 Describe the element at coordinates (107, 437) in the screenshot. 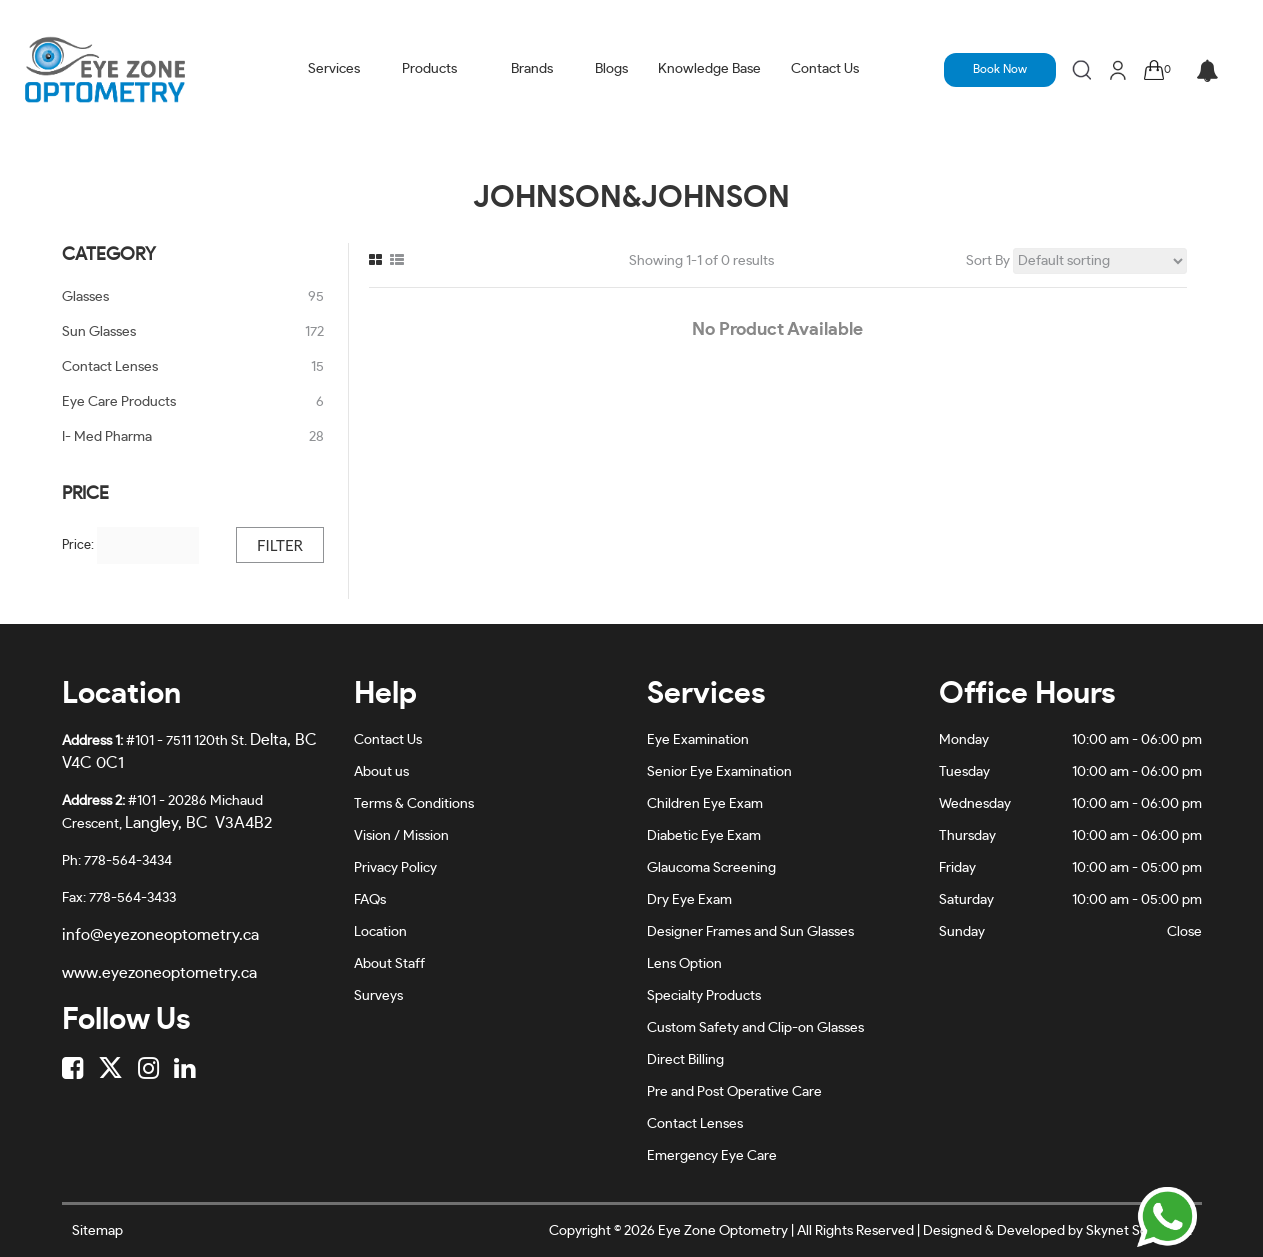

I see `I- Med Pharma` at that location.